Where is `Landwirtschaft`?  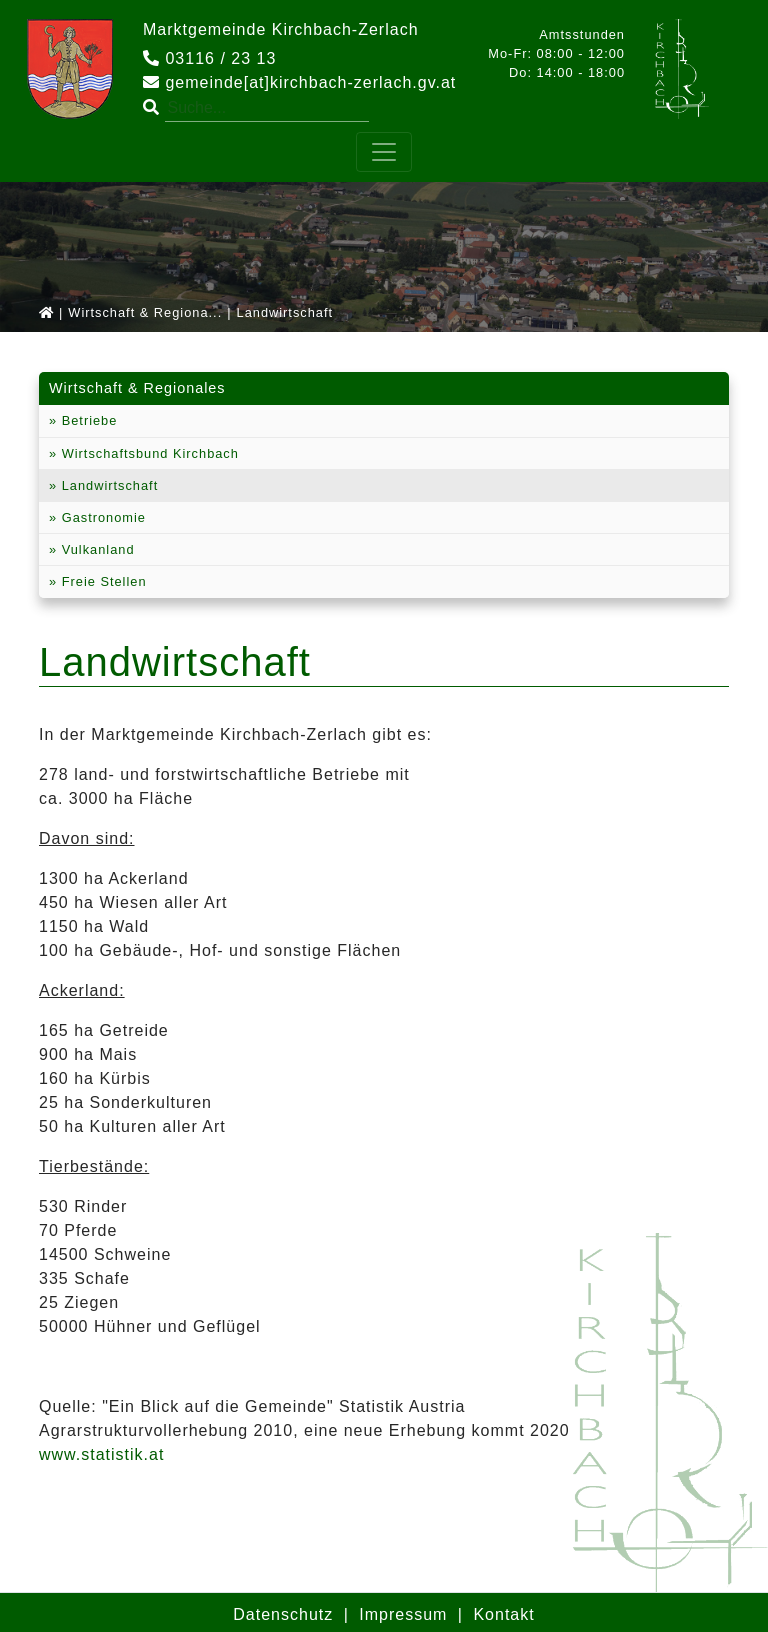
Landwirtschaft is located at coordinates (107, 485).